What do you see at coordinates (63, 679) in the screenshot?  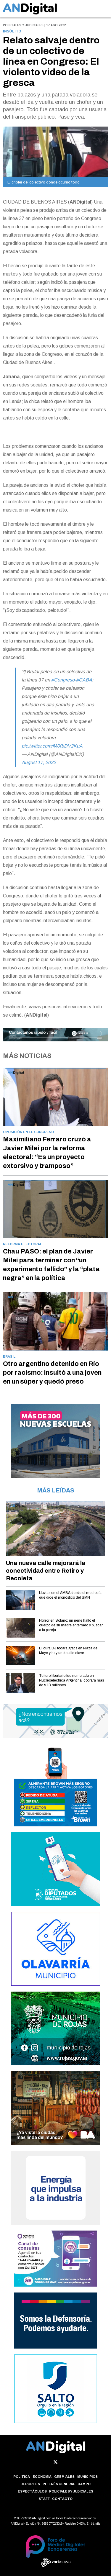 I see `#Congreso` at bounding box center [63, 679].